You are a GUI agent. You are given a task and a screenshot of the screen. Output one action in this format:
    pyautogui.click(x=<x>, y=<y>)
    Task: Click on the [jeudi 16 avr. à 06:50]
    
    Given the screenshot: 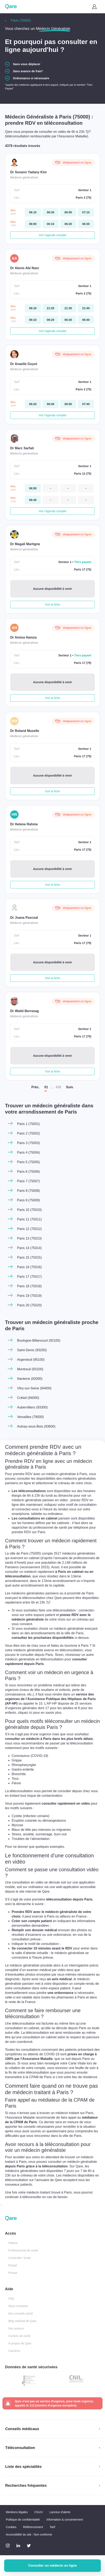 What is the action you would take?
    pyautogui.click(x=68, y=212)
    